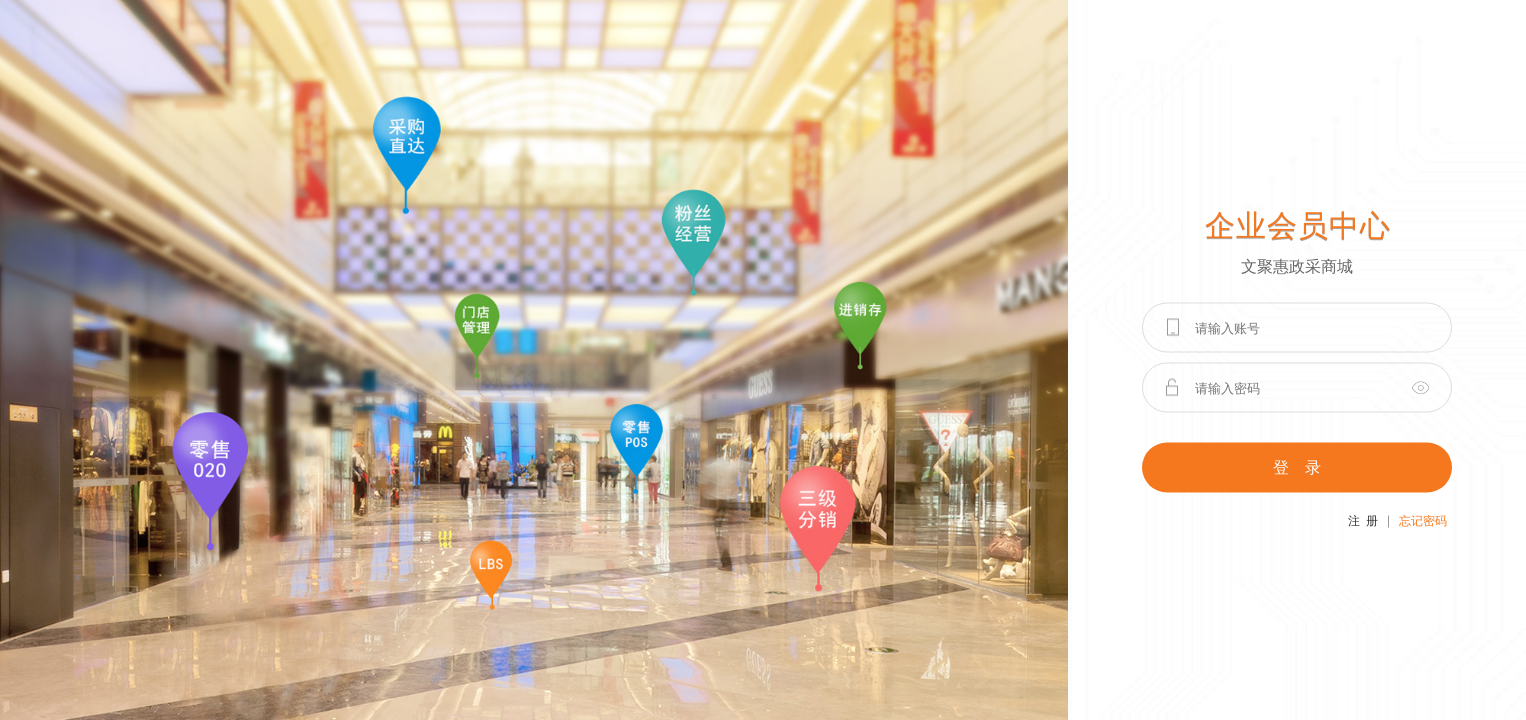 This screenshot has width=1526, height=720. What do you see at coordinates (1423, 521) in the screenshot?
I see `忘记密码` at bounding box center [1423, 521].